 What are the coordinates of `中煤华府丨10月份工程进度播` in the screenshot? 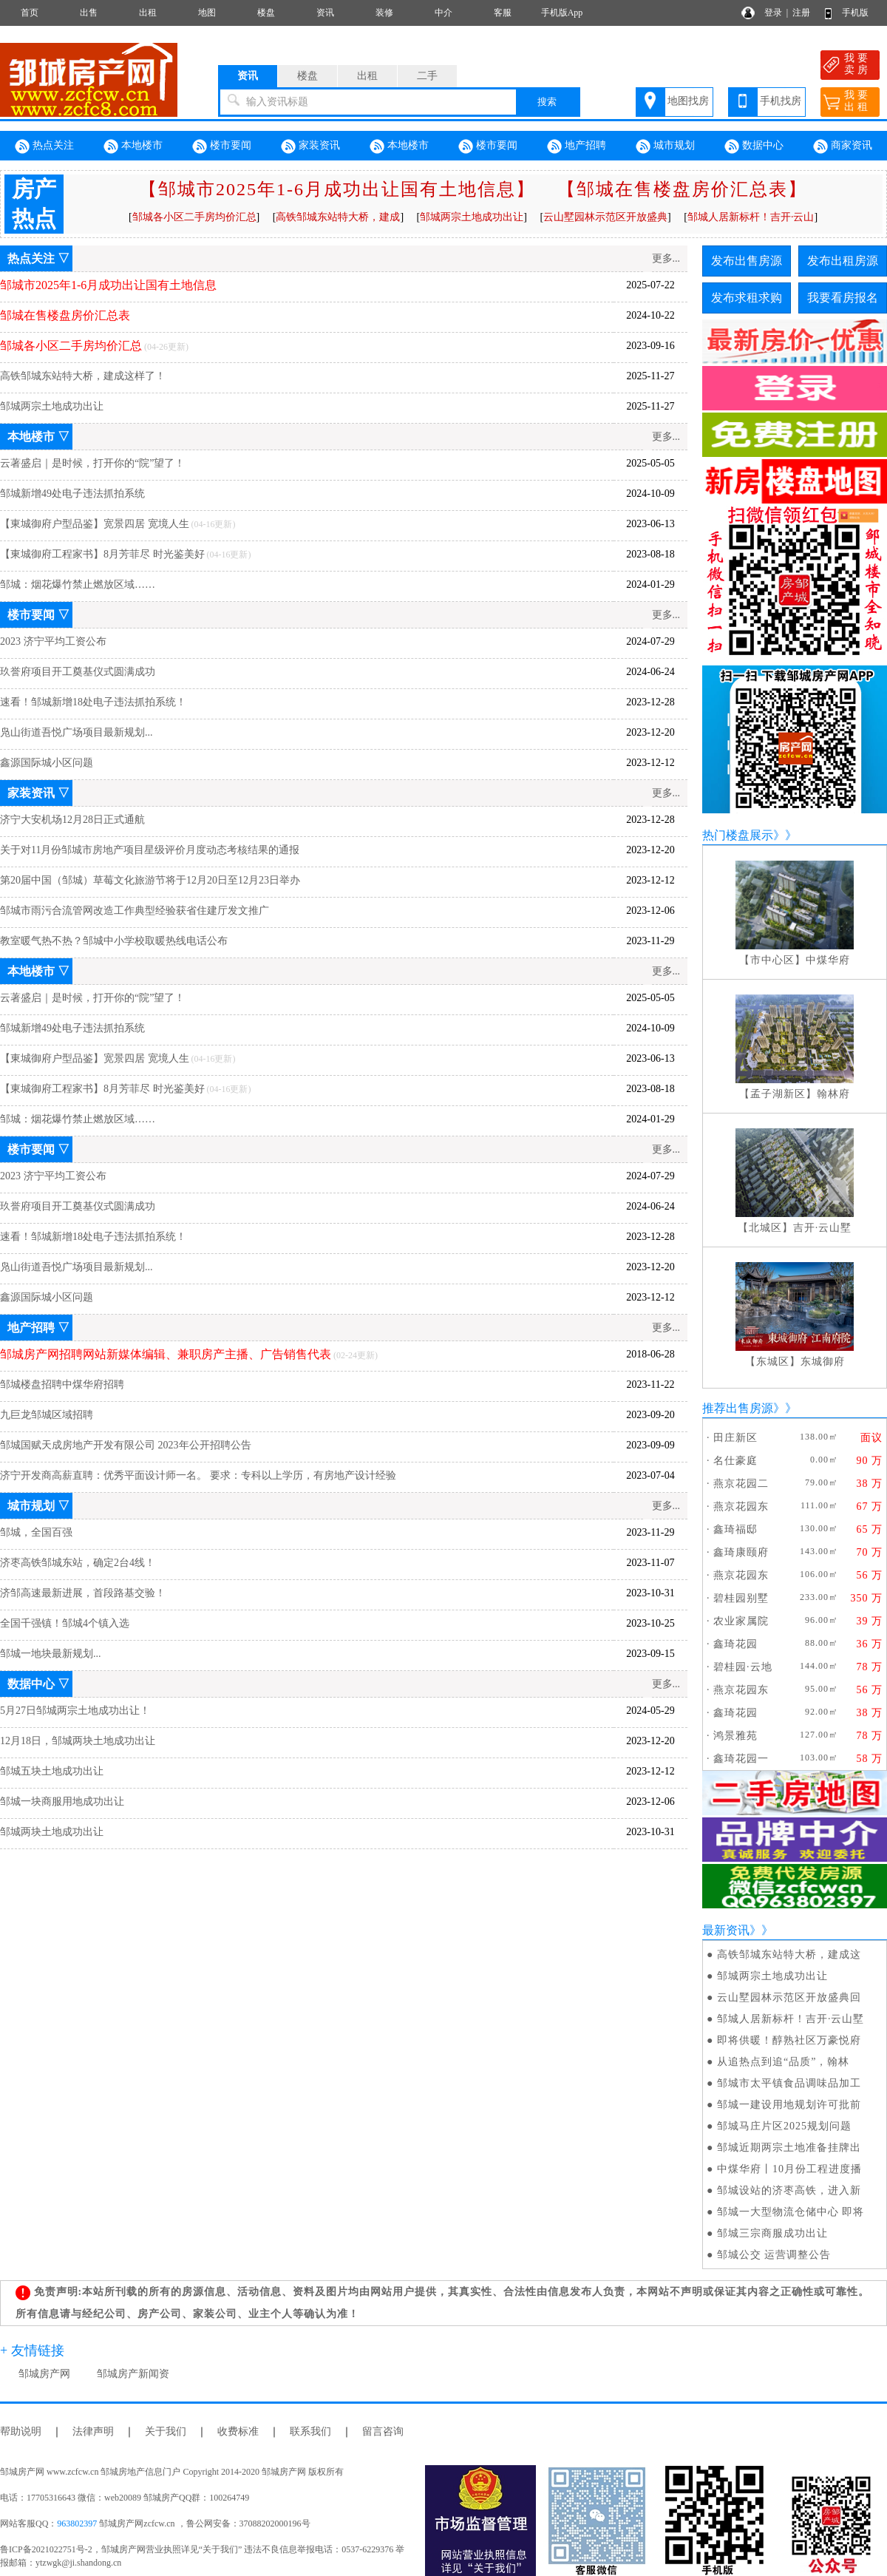 It's located at (789, 2169).